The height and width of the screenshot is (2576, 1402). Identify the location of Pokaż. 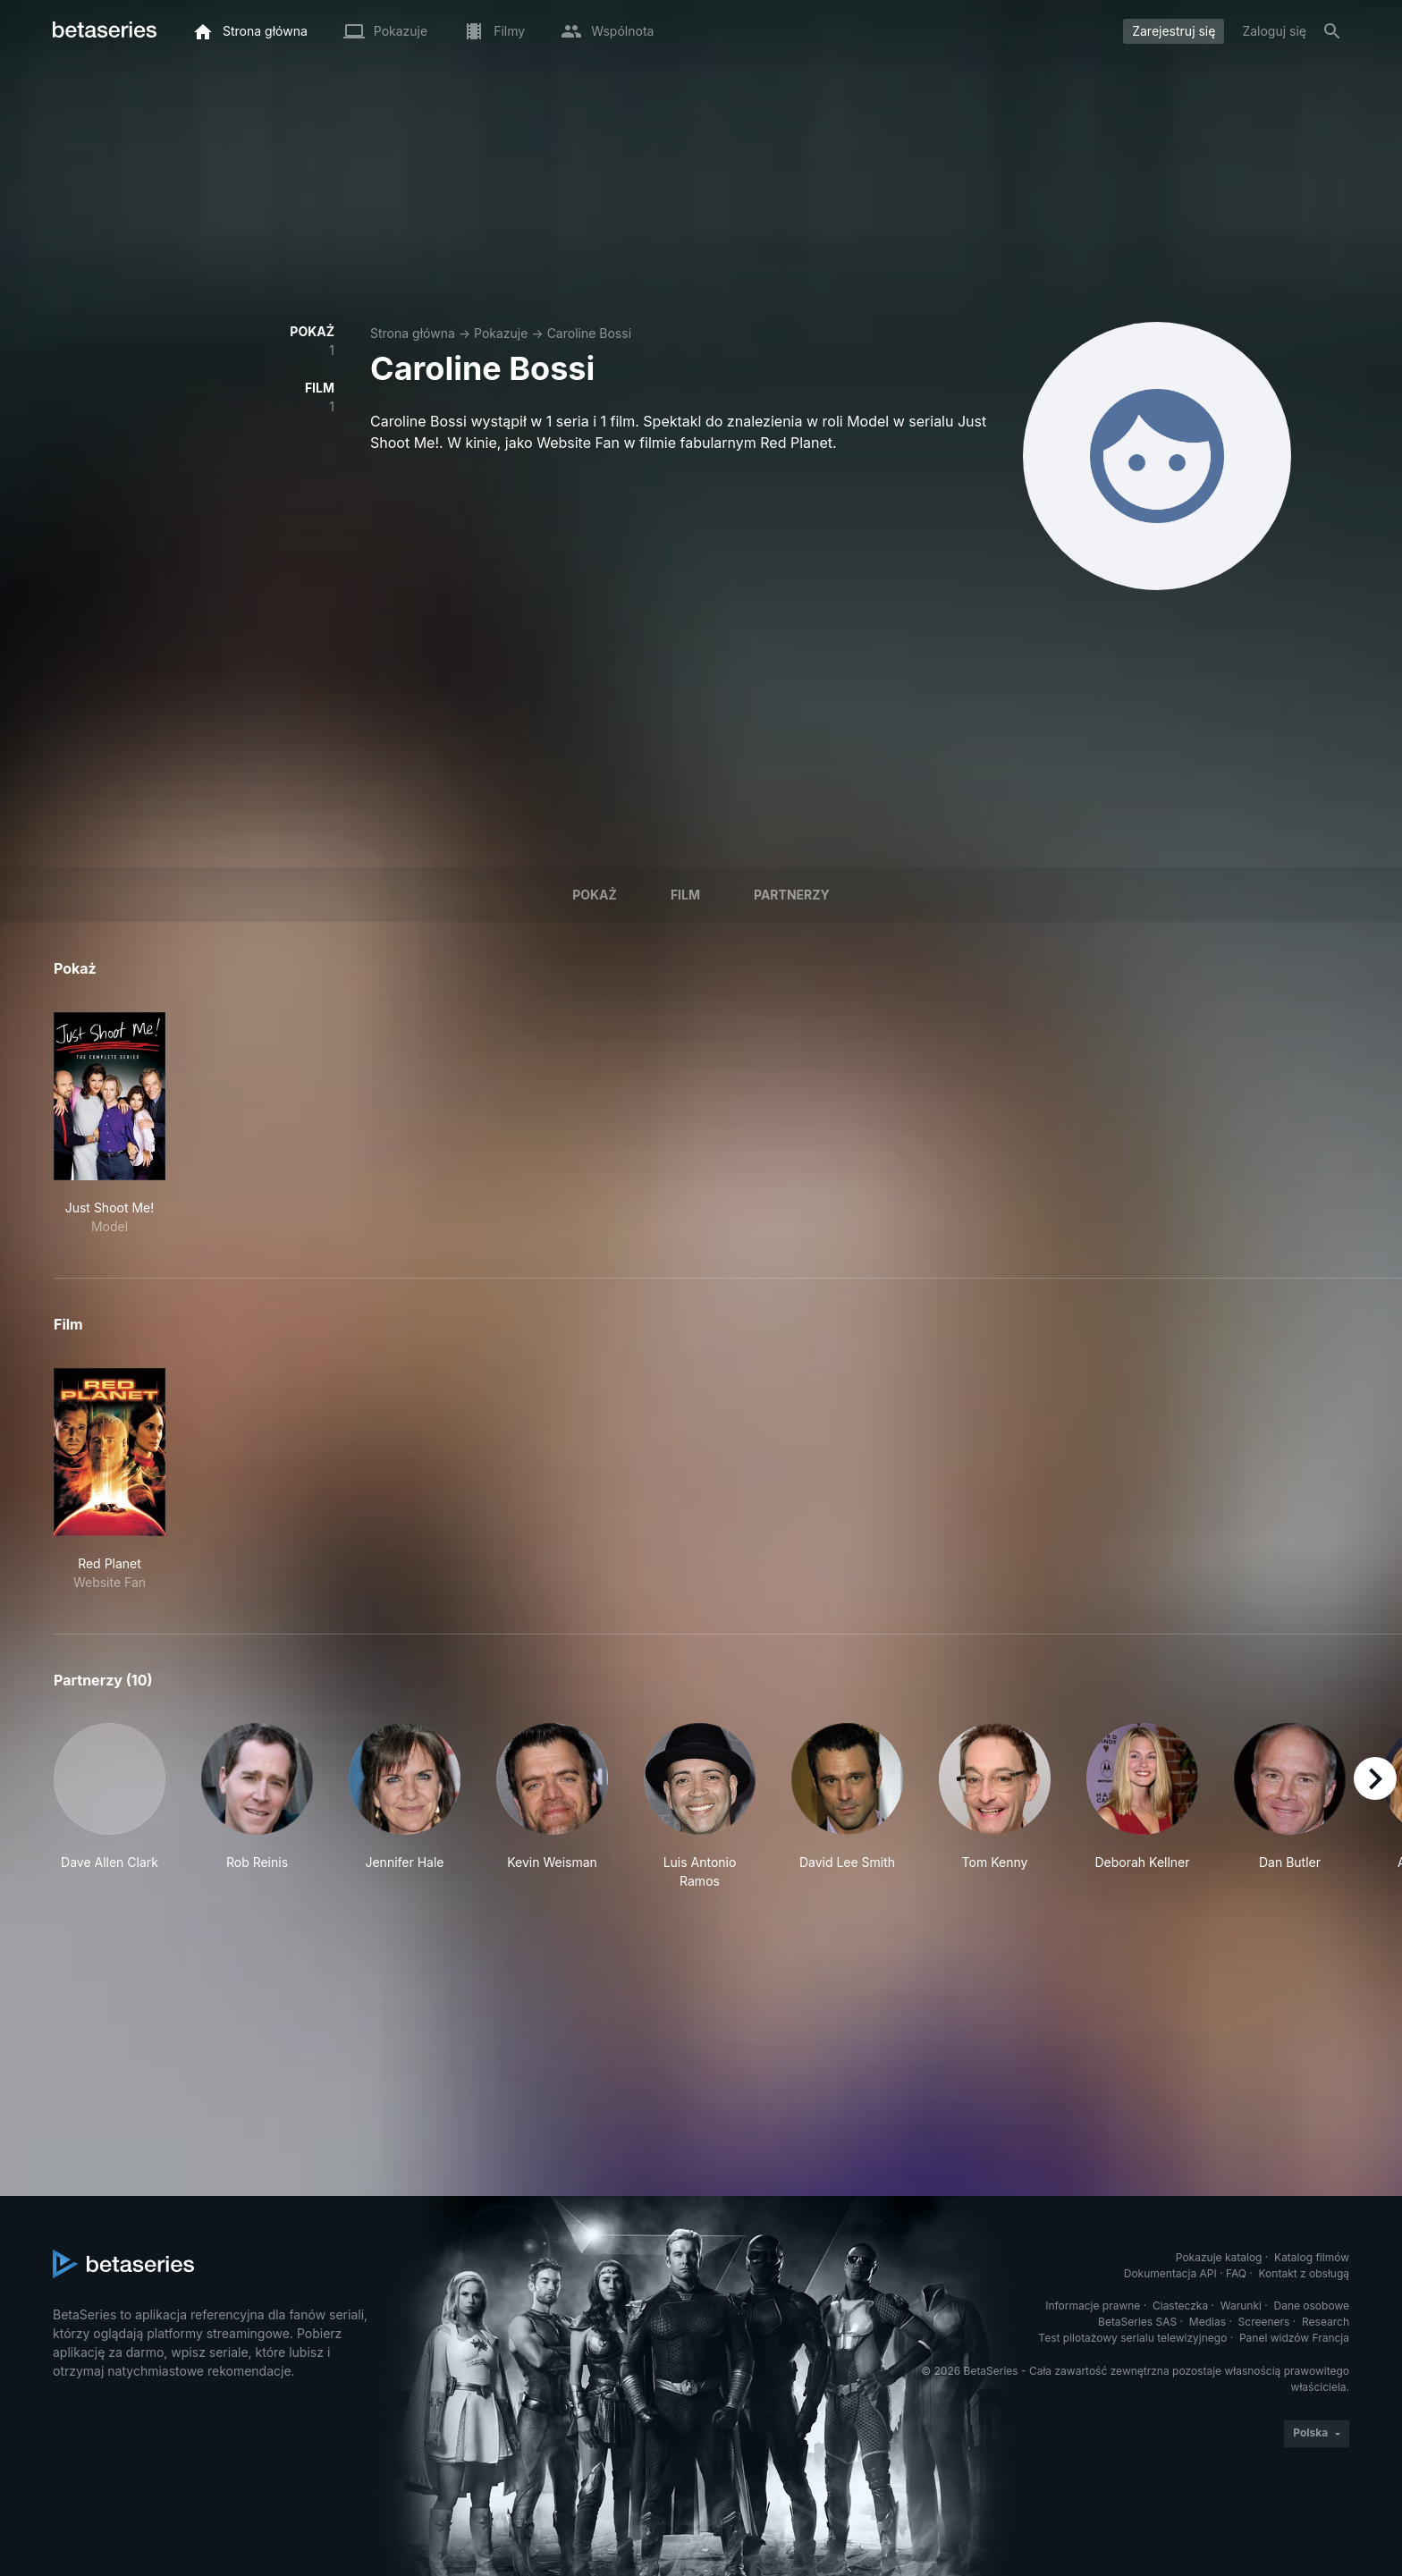
(594, 894).